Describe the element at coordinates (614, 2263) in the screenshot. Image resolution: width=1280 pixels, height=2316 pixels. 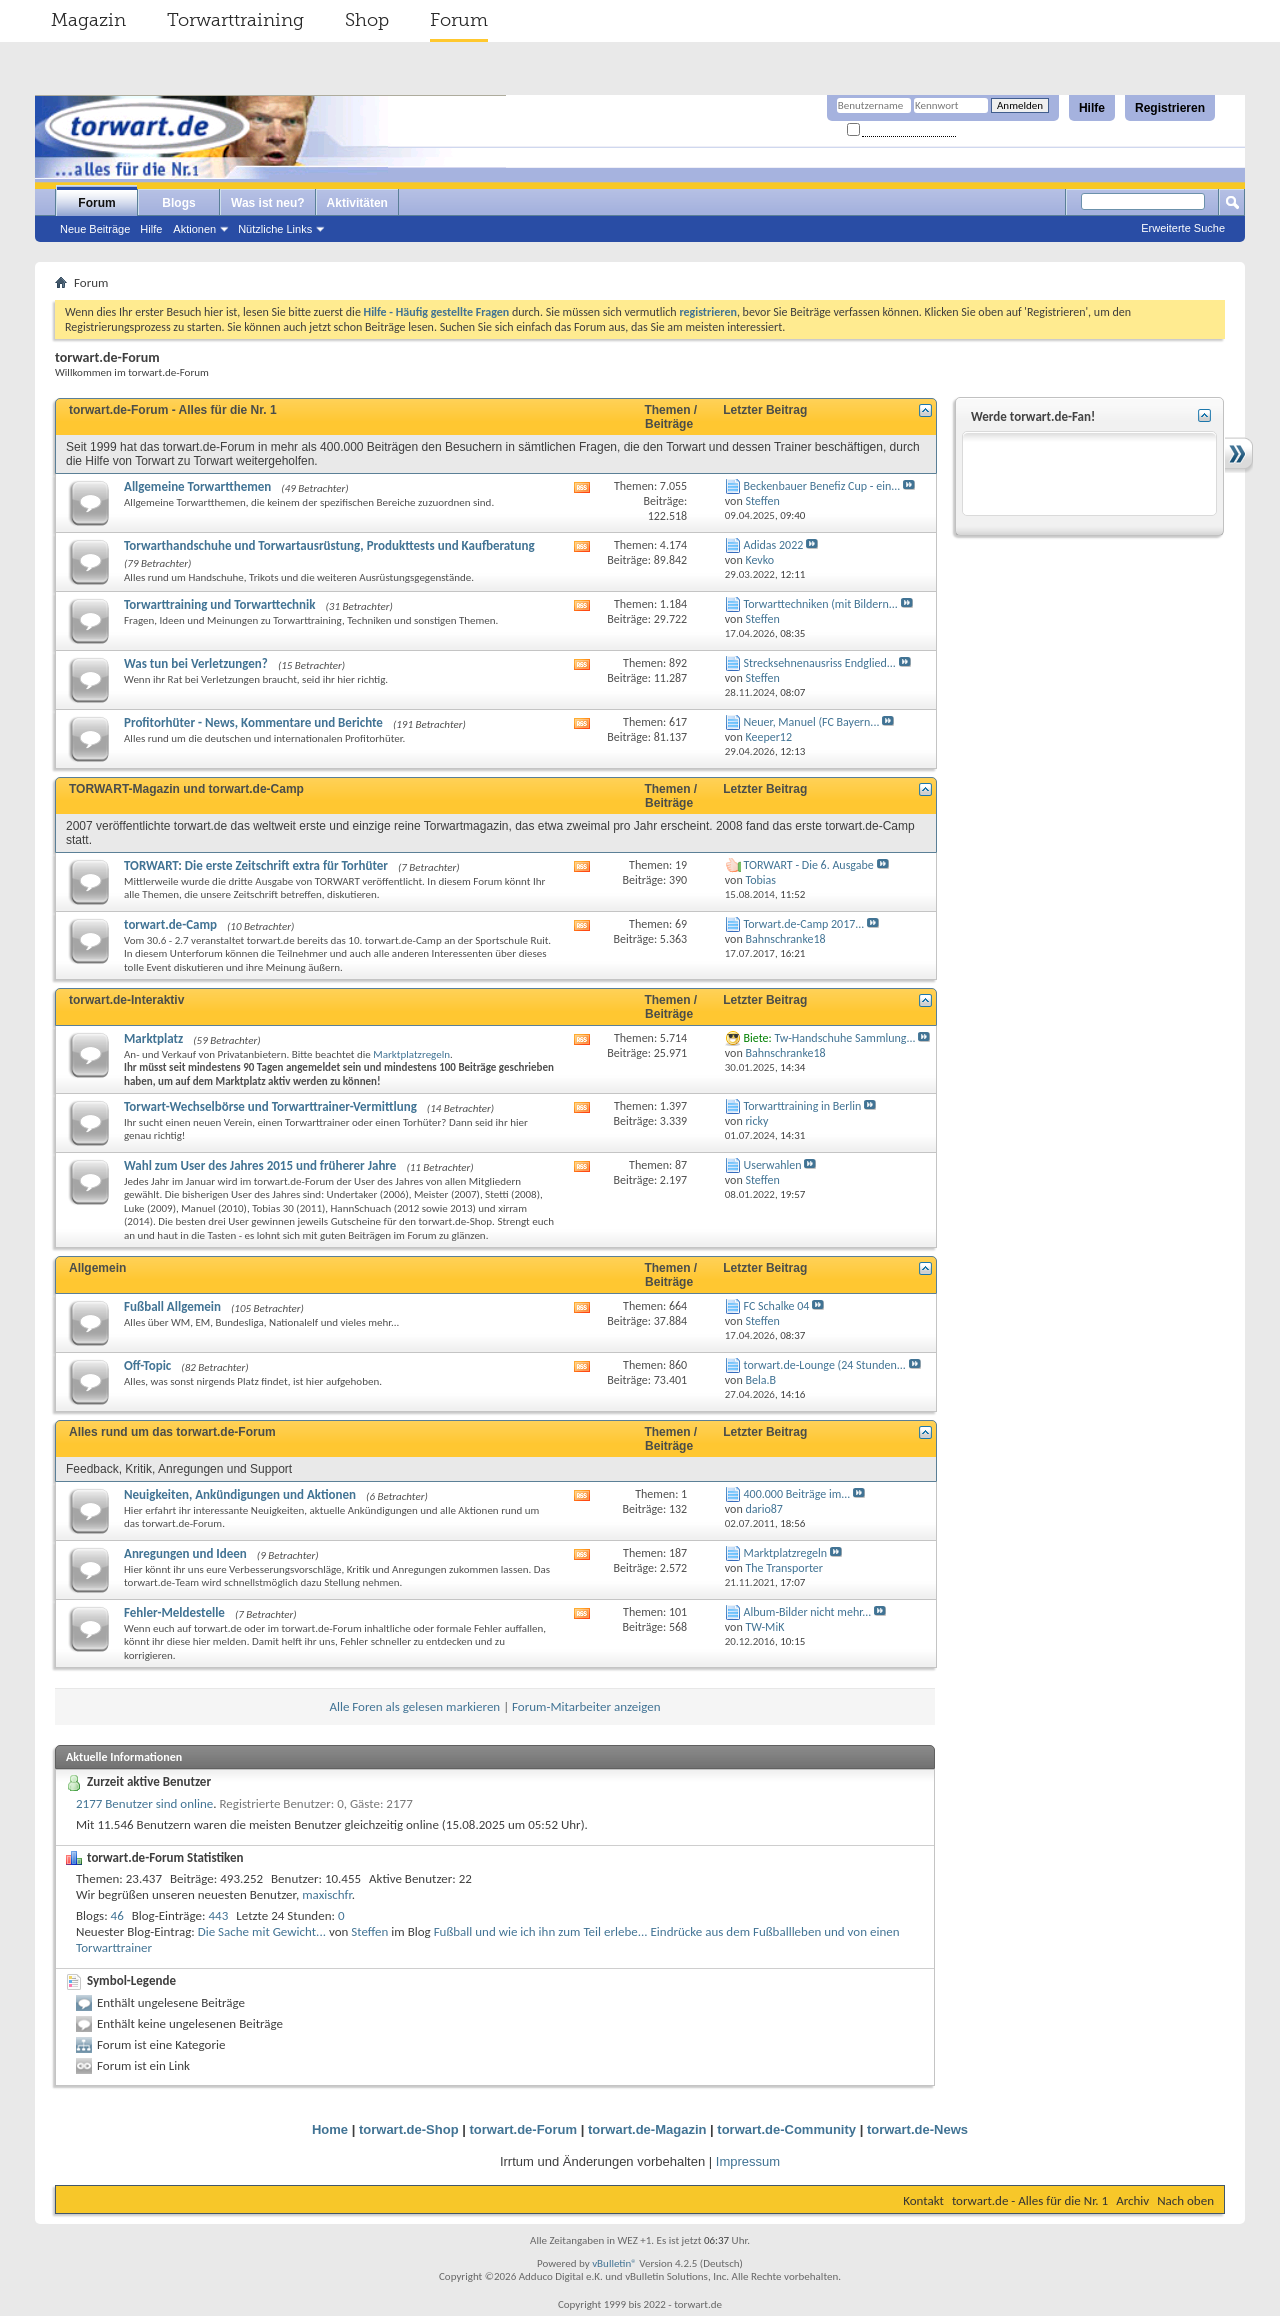
I see `vBulletin®` at that location.